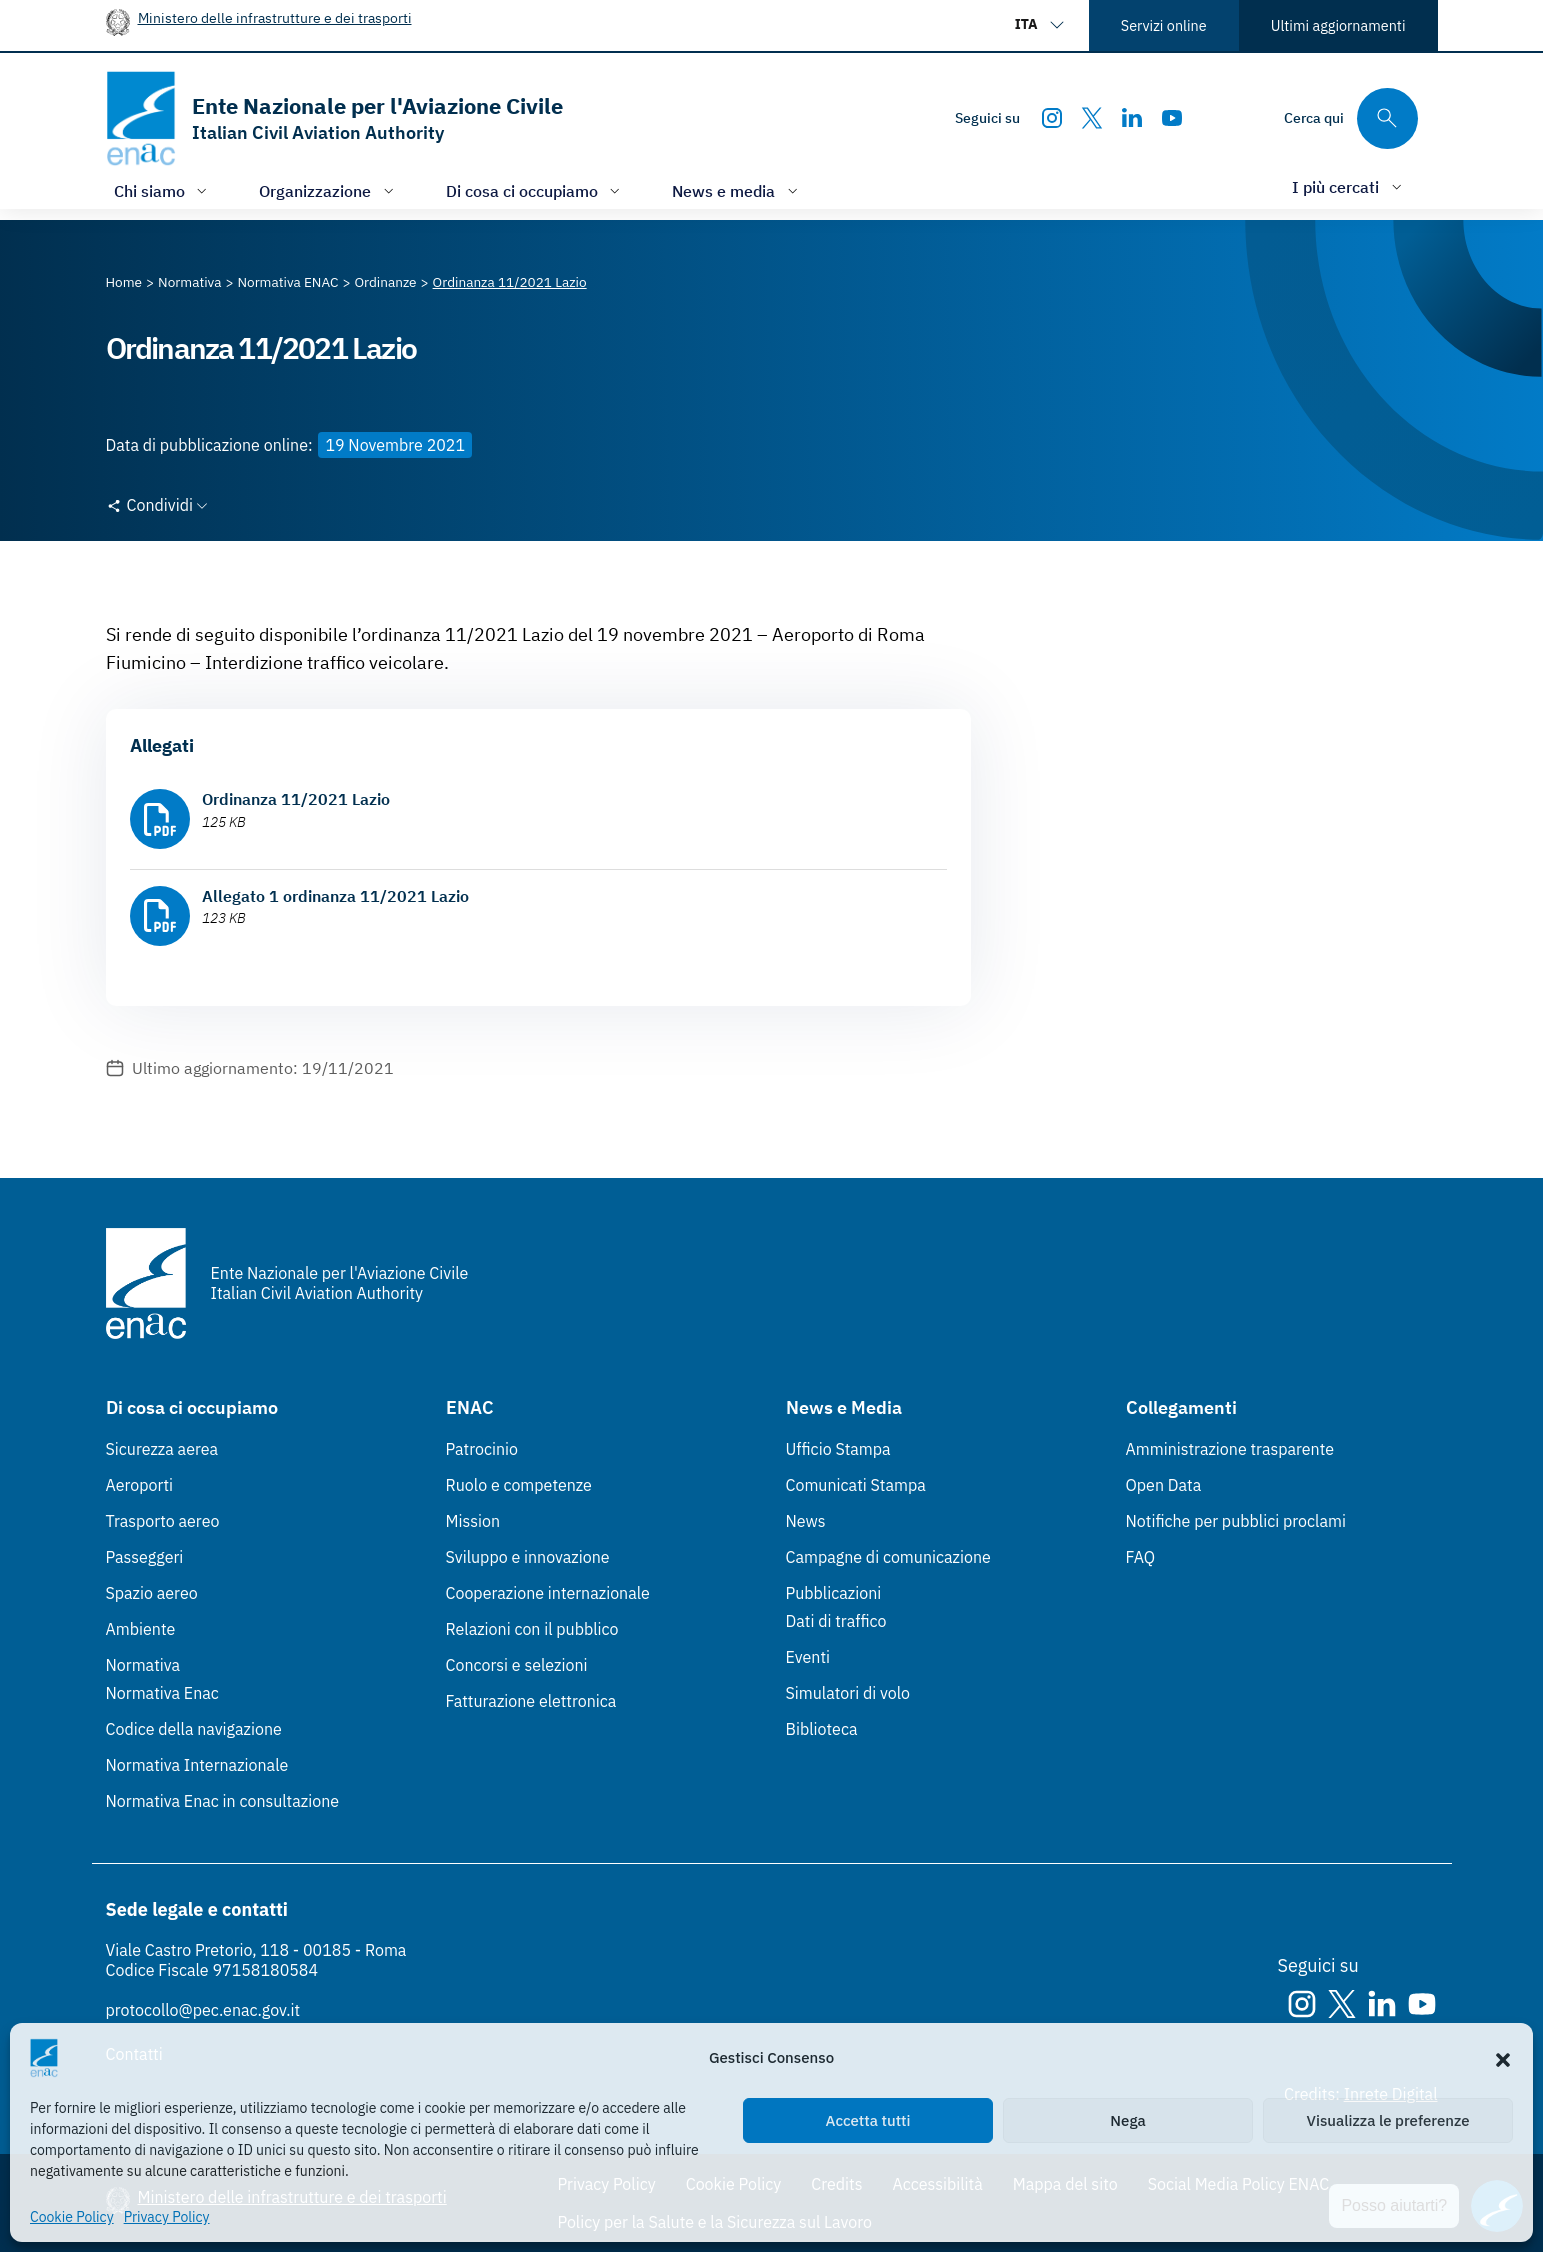 This screenshot has width=1543, height=2252. I want to click on Amministrazione trasparente [Amministrazione trasparente (Link esterno, apre in nuova scheda)], so click(1230, 1449).